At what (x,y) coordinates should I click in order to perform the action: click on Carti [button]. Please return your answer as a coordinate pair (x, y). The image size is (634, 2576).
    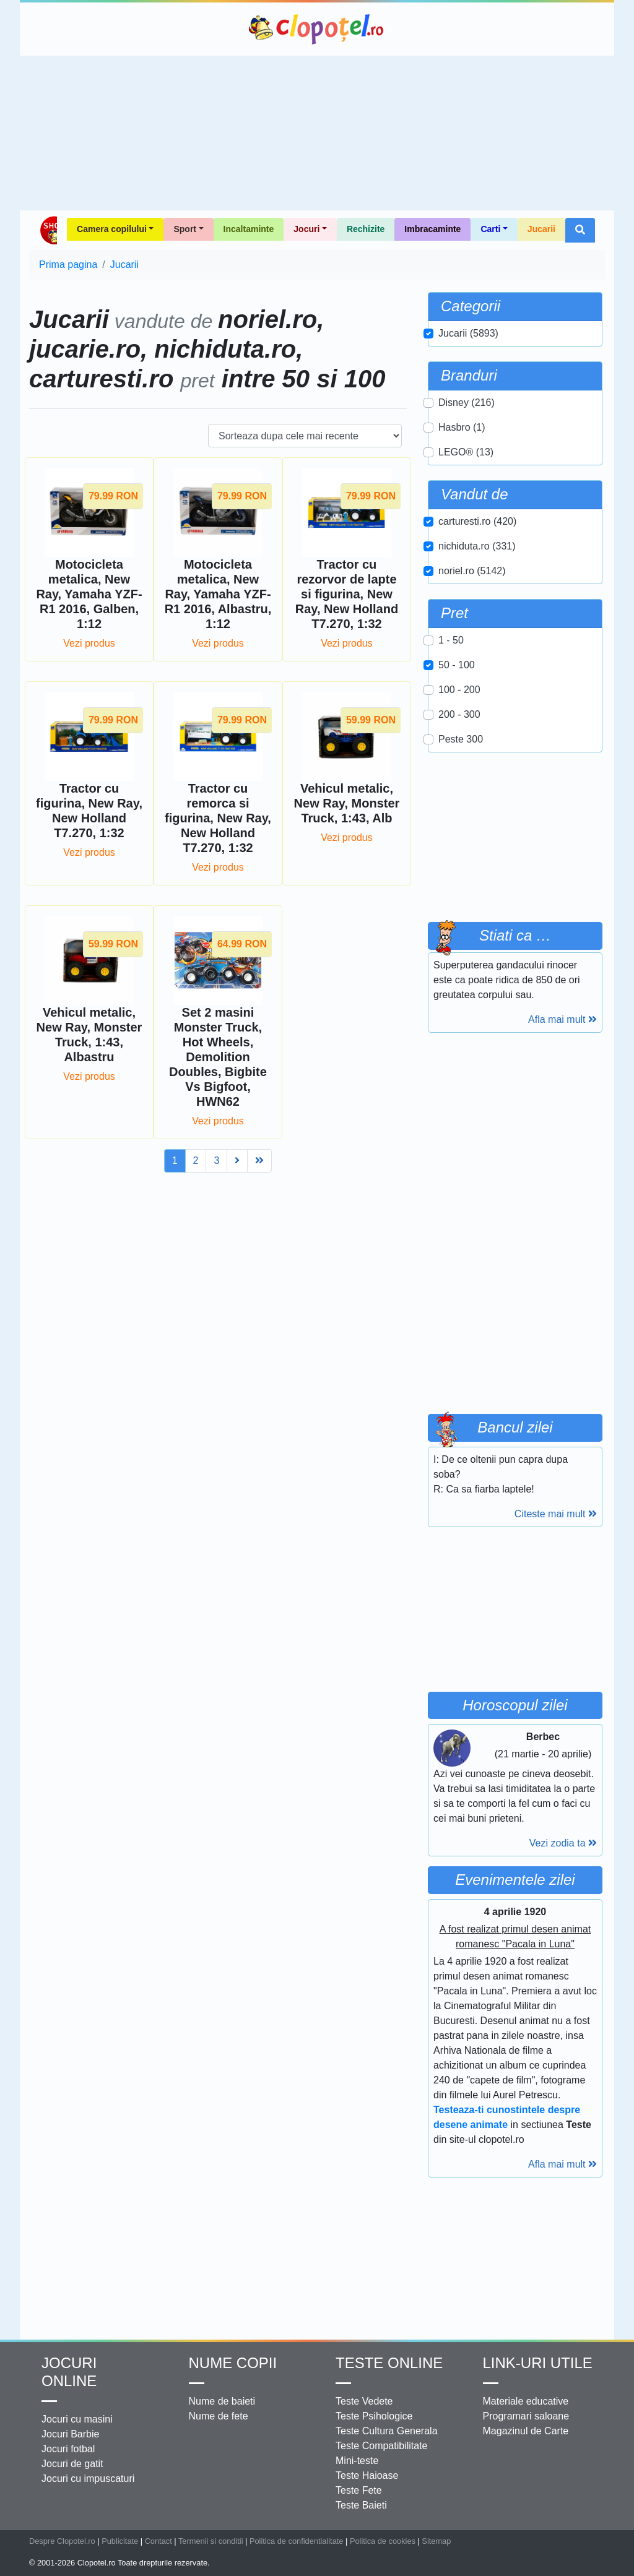
    Looking at the image, I should click on (490, 229).